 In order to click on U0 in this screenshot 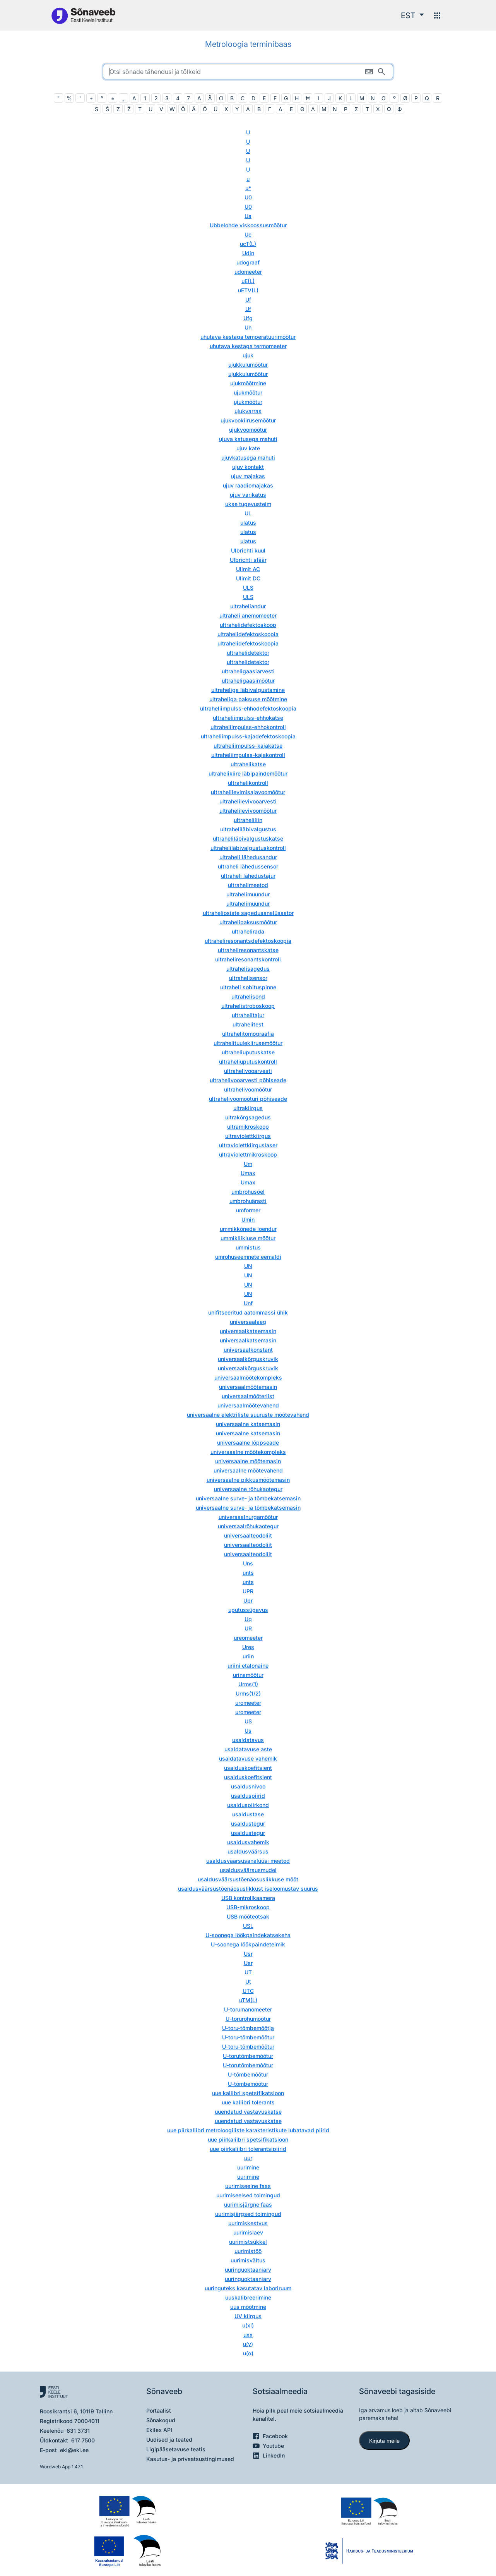, I will do `click(248, 197)`.